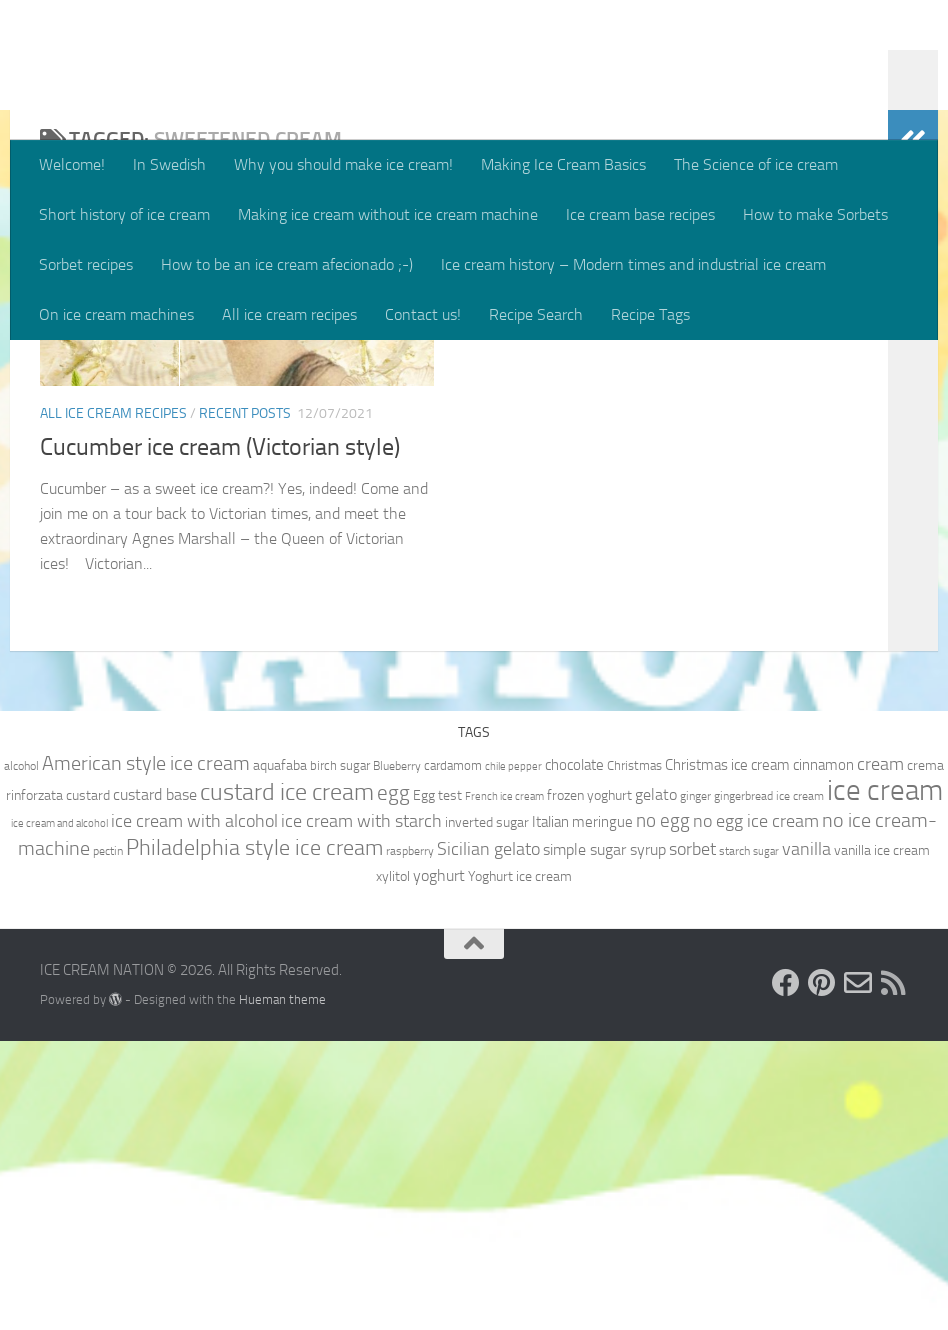 Image resolution: width=948 pixels, height=1330 pixels. What do you see at coordinates (289, 314) in the screenshot?
I see `All ice cream recipes` at bounding box center [289, 314].